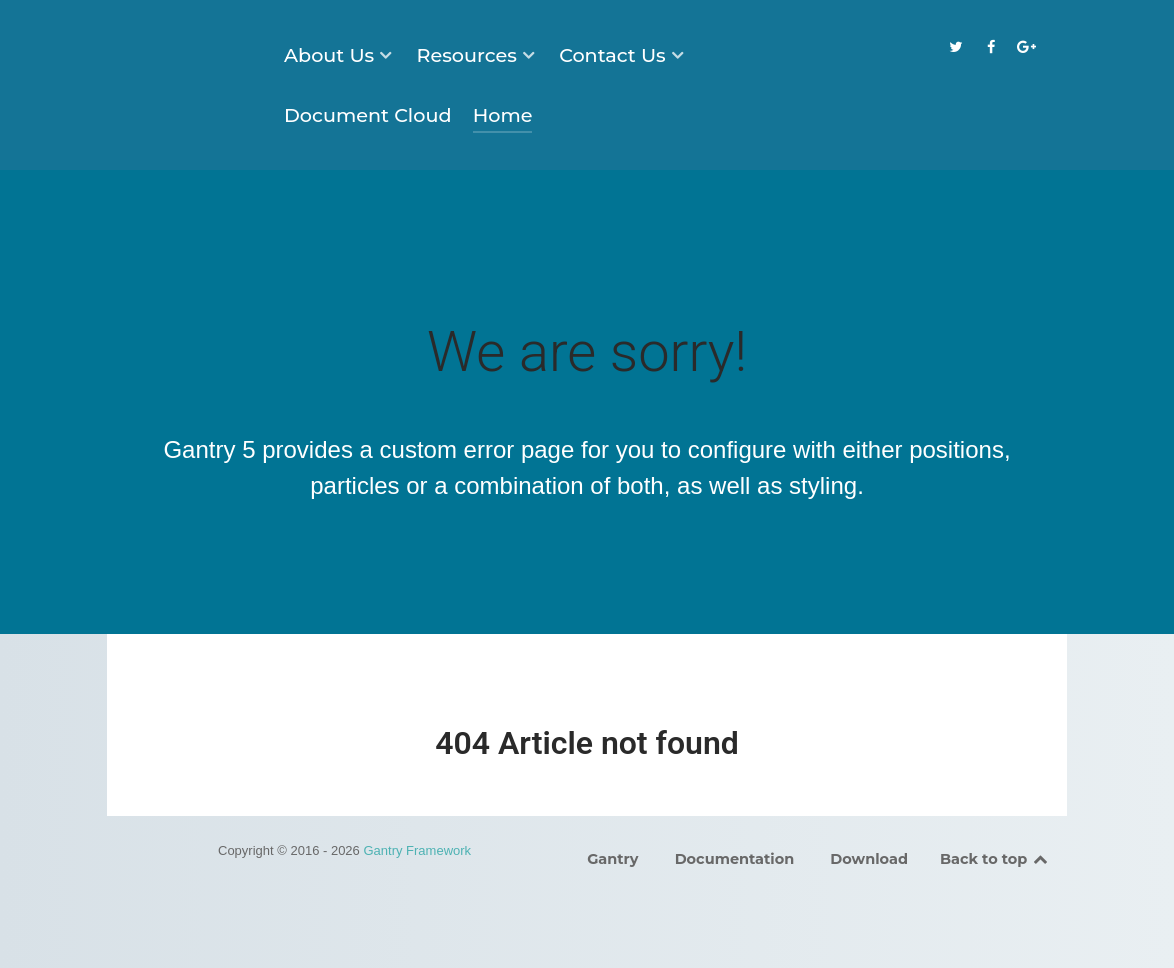 The width and height of the screenshot is (1174, 968). Describe the element at coordinates (995, 859) in the screenshot. I see `Back to top` at that location.